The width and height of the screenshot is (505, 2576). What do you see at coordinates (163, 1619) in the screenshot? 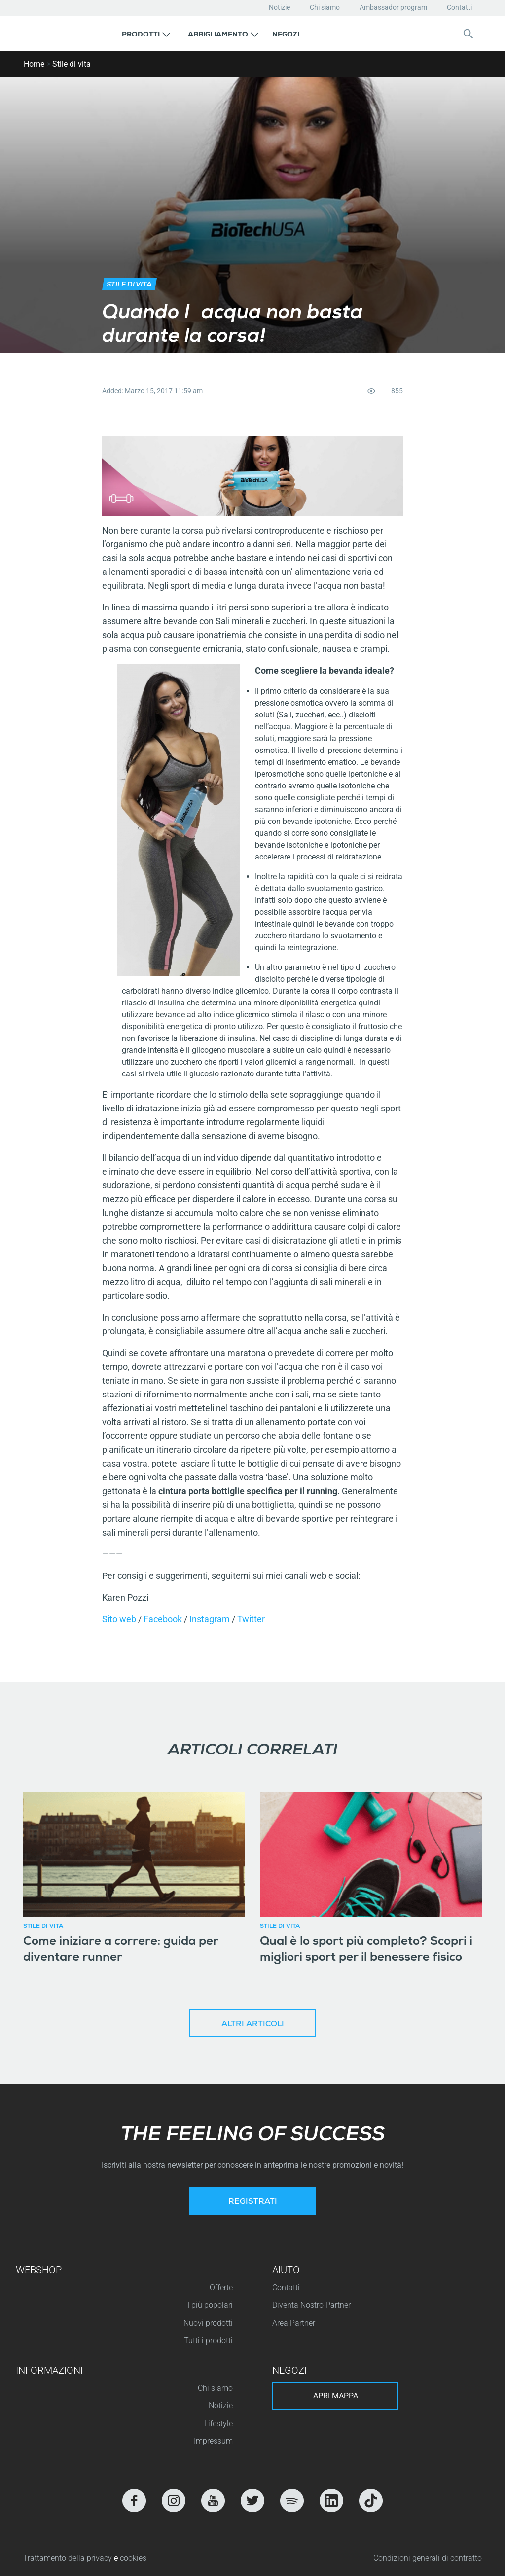
I see `Facebook` at bounding box center [163, 1619].